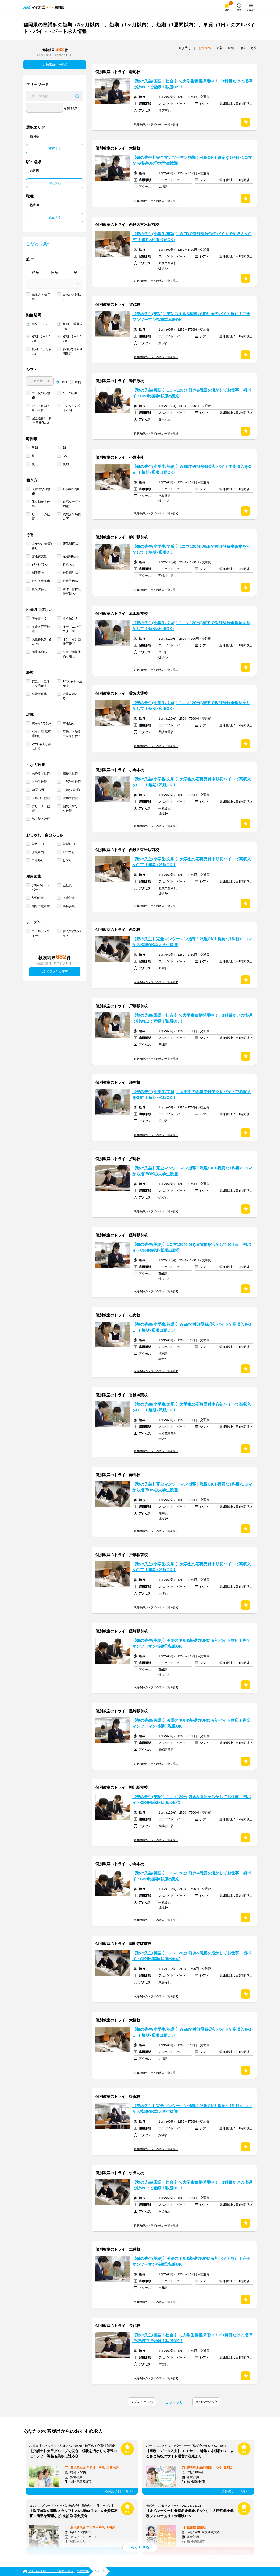  What do you see at coordinates (69, 844) in the screenshot?
I see `髪型自由` at bounding box center [69, 844].